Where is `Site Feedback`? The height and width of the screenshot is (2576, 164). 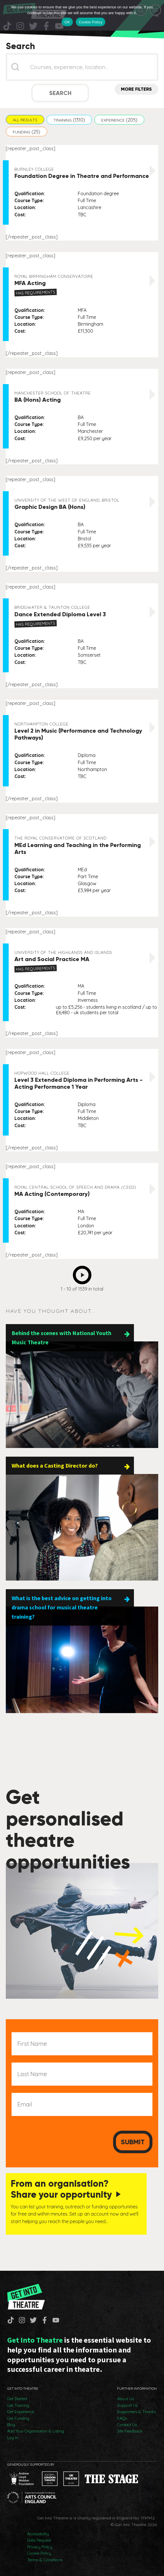 Site Feedback is located at coordinates (129, 2431).